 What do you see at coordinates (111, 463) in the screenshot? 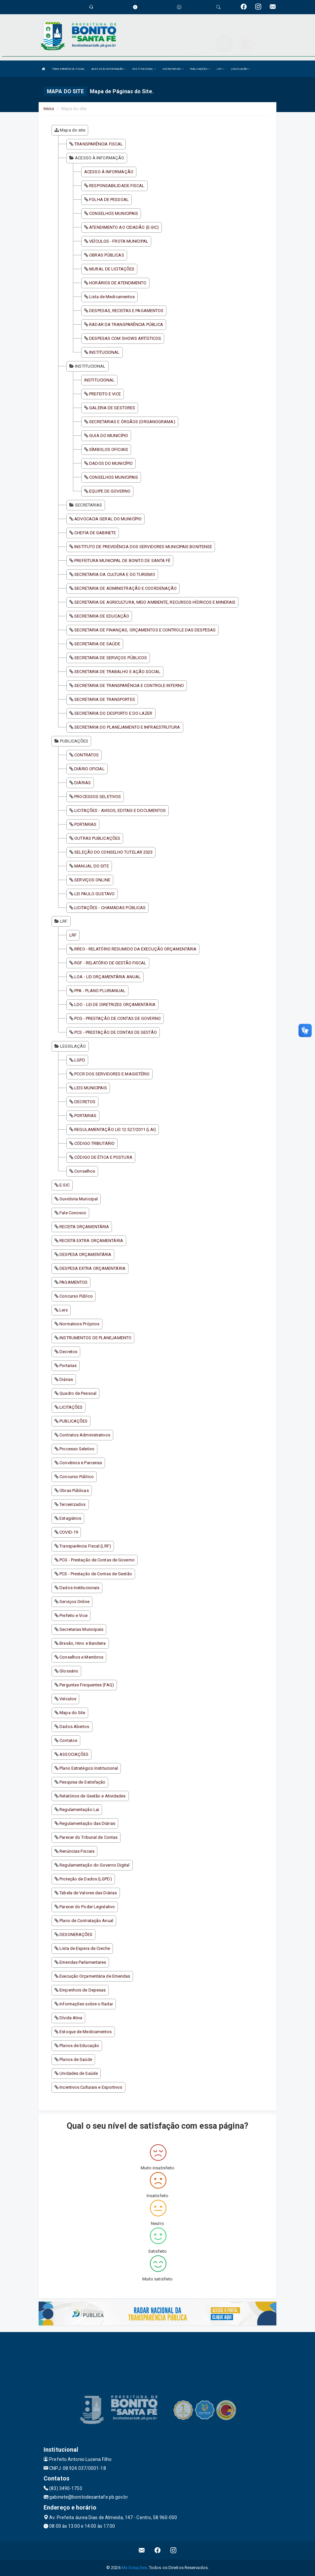
I see `DADOS DO MUNICÍPIO` at bounding box center [111, 463].